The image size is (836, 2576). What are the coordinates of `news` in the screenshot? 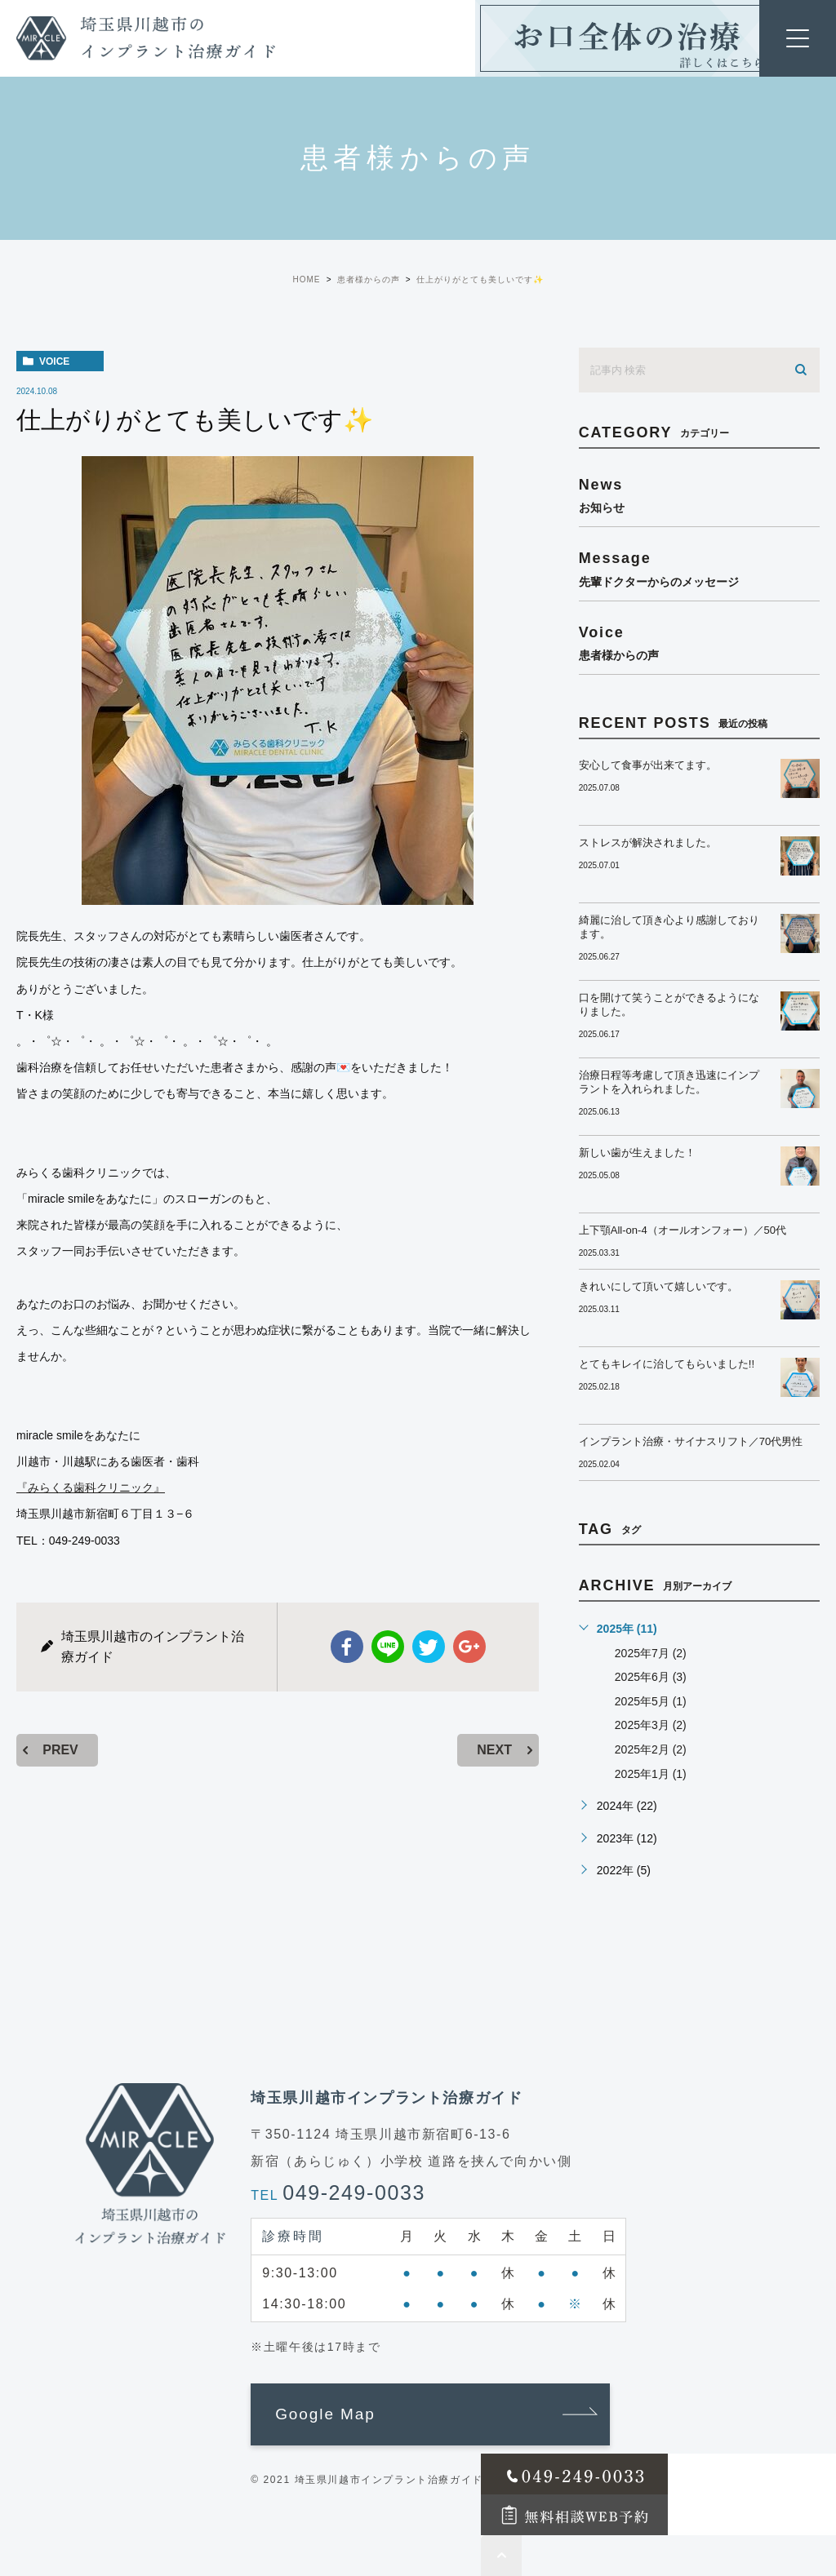 It's located at (699, 495).